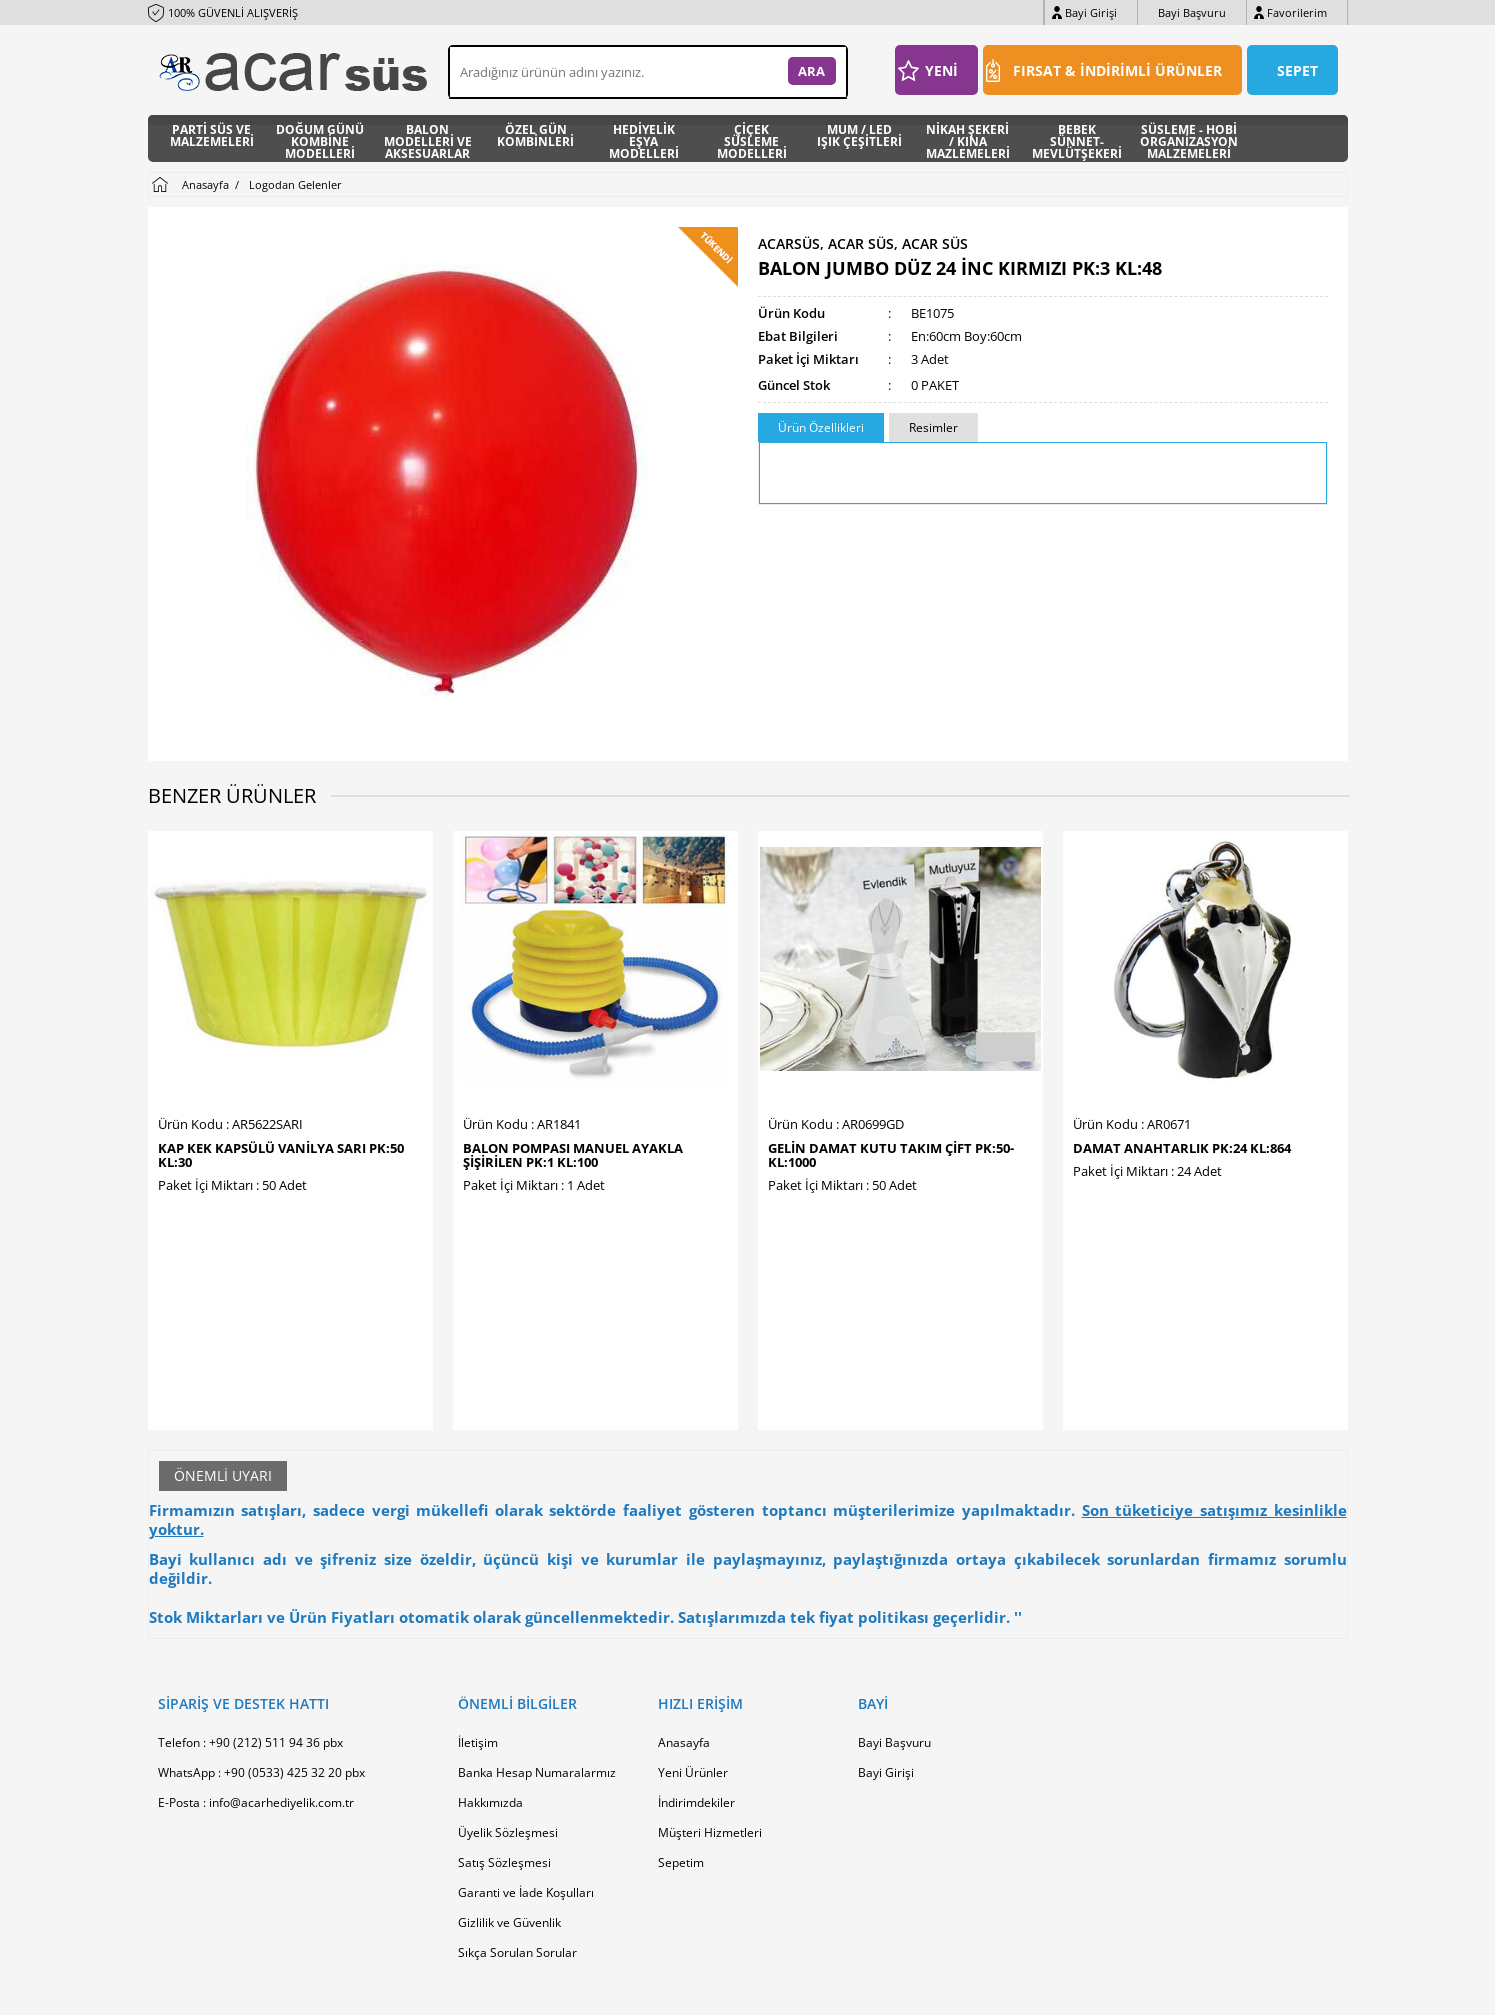 This screenshot has height=2015, width=1495. Describe the element at coordinates (863, 244) in the screenshot. I see `ACARSÜS, ACAR SÜS, Acar Süs` at that location.